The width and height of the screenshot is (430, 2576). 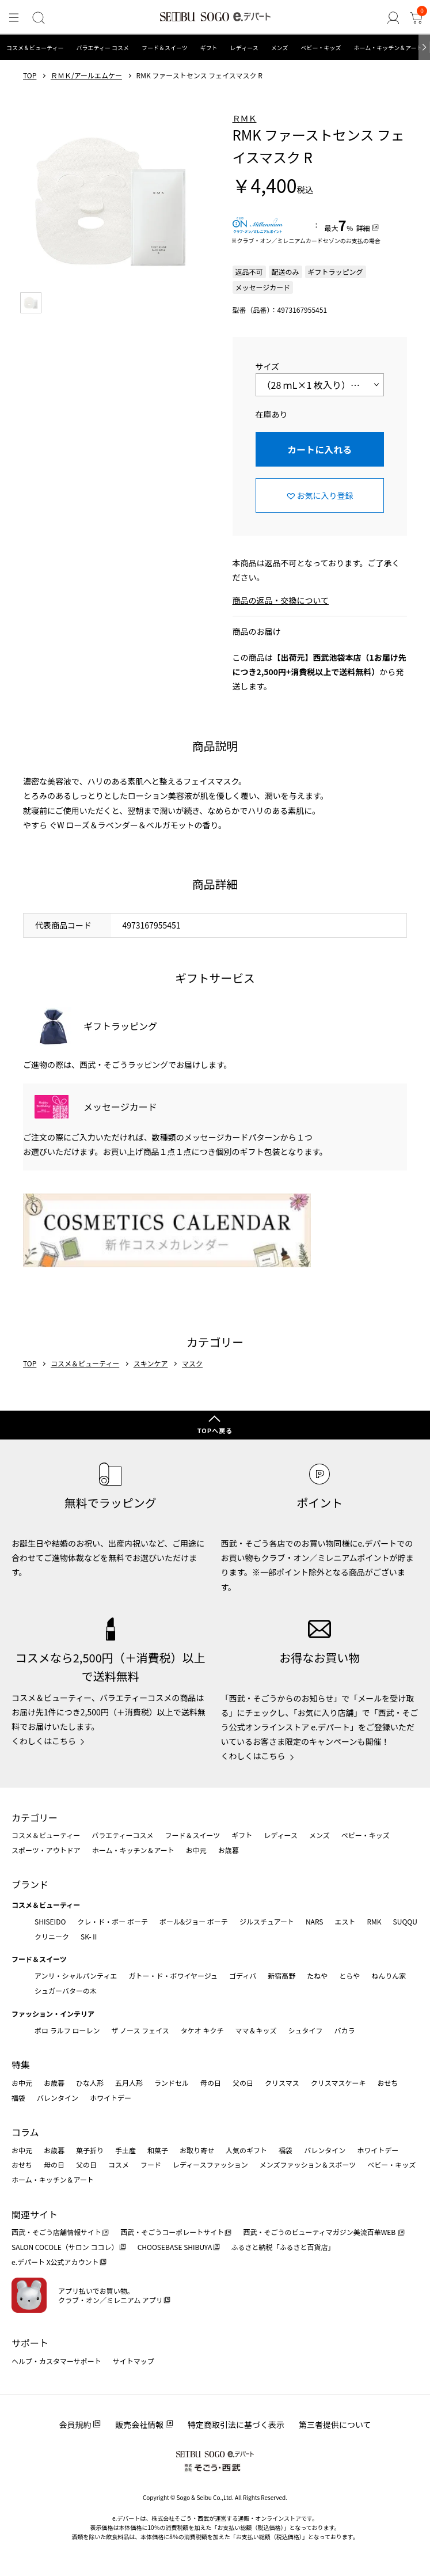 I want to click on レディース, so click(x=244, y=47).